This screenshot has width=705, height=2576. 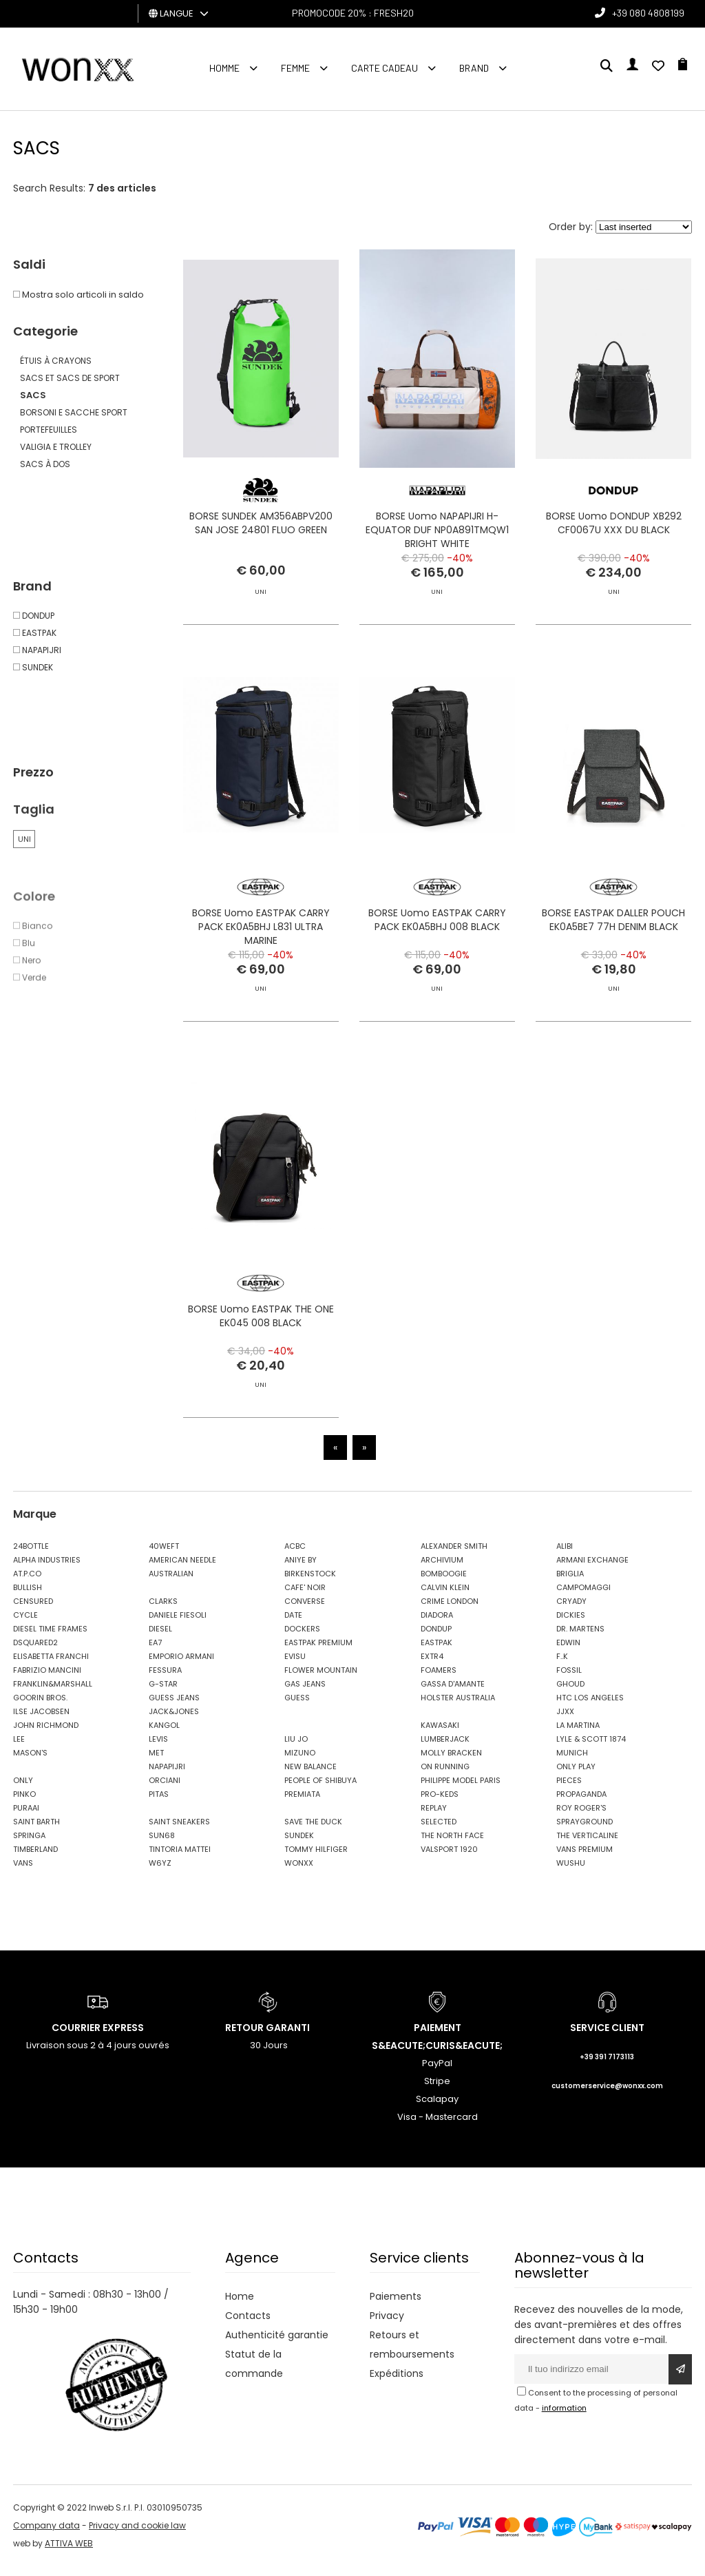 I want to click on AT.P.CO, so click(x=27, y=1582).